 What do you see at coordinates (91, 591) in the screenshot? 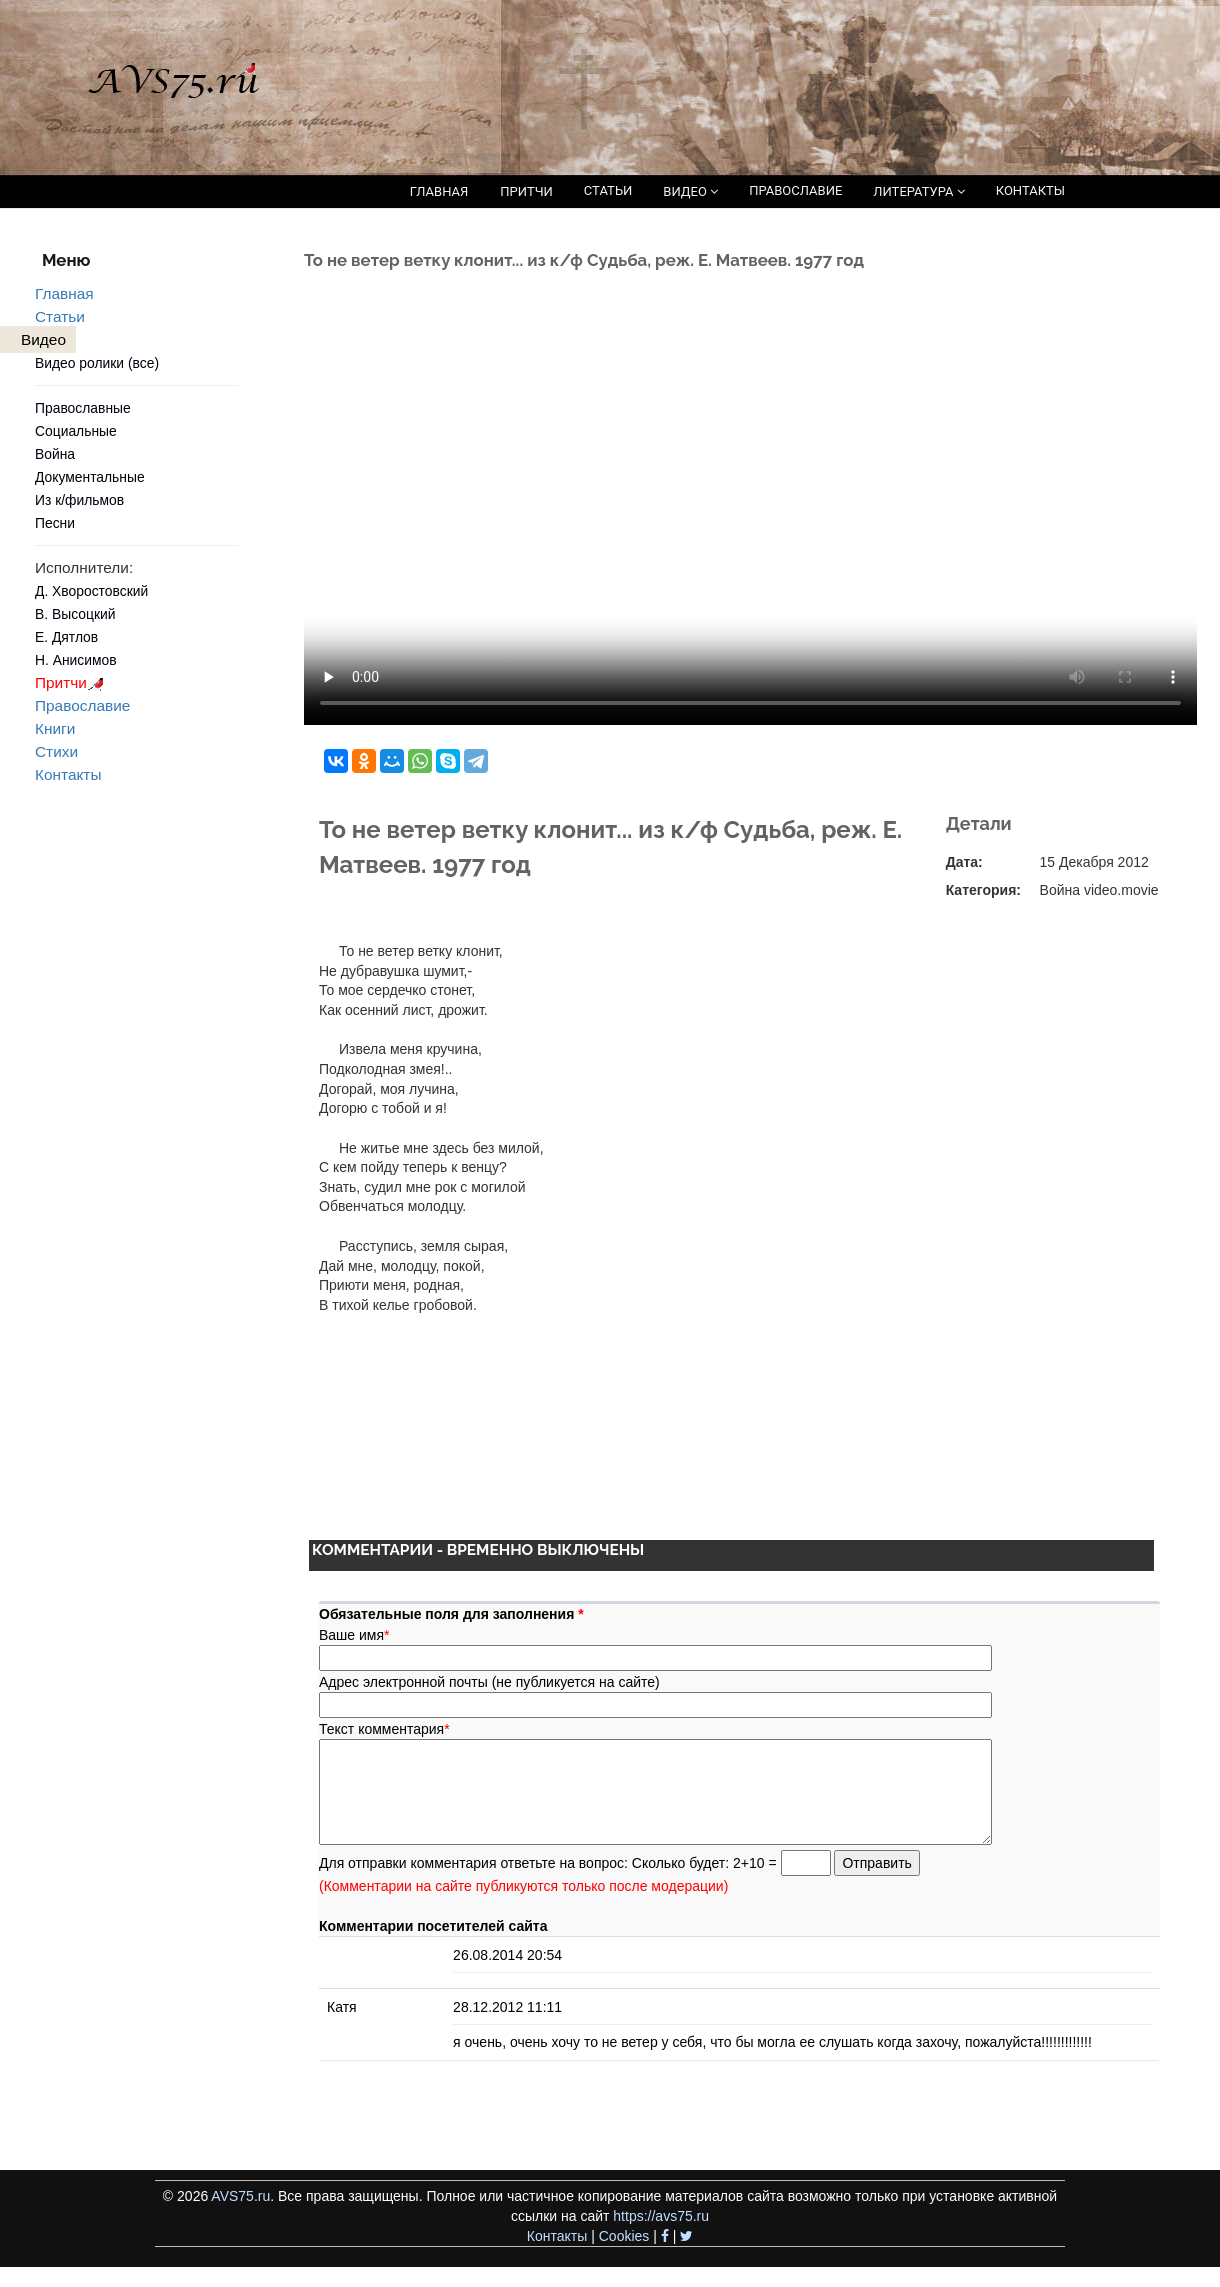
I see `Д. Хворостовский` at bounding box center [91, 591].